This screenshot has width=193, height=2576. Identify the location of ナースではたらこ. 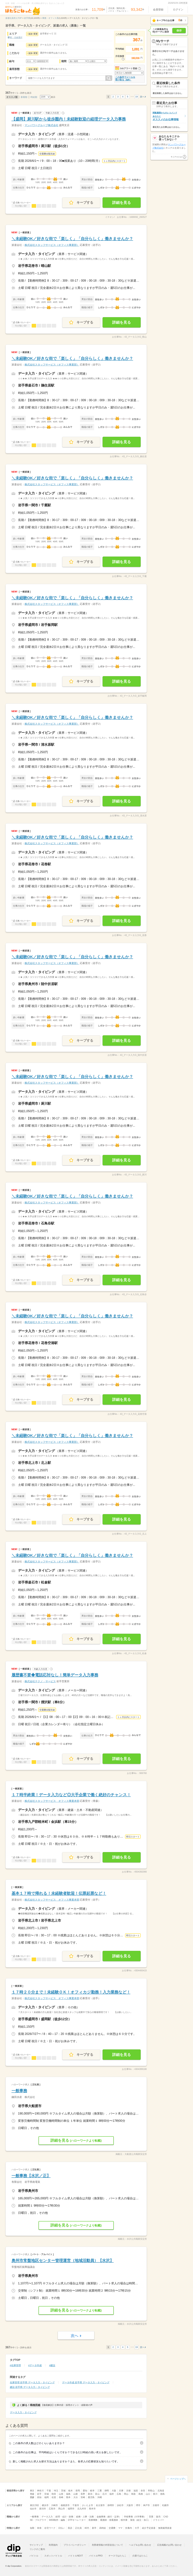
(117, 2555).